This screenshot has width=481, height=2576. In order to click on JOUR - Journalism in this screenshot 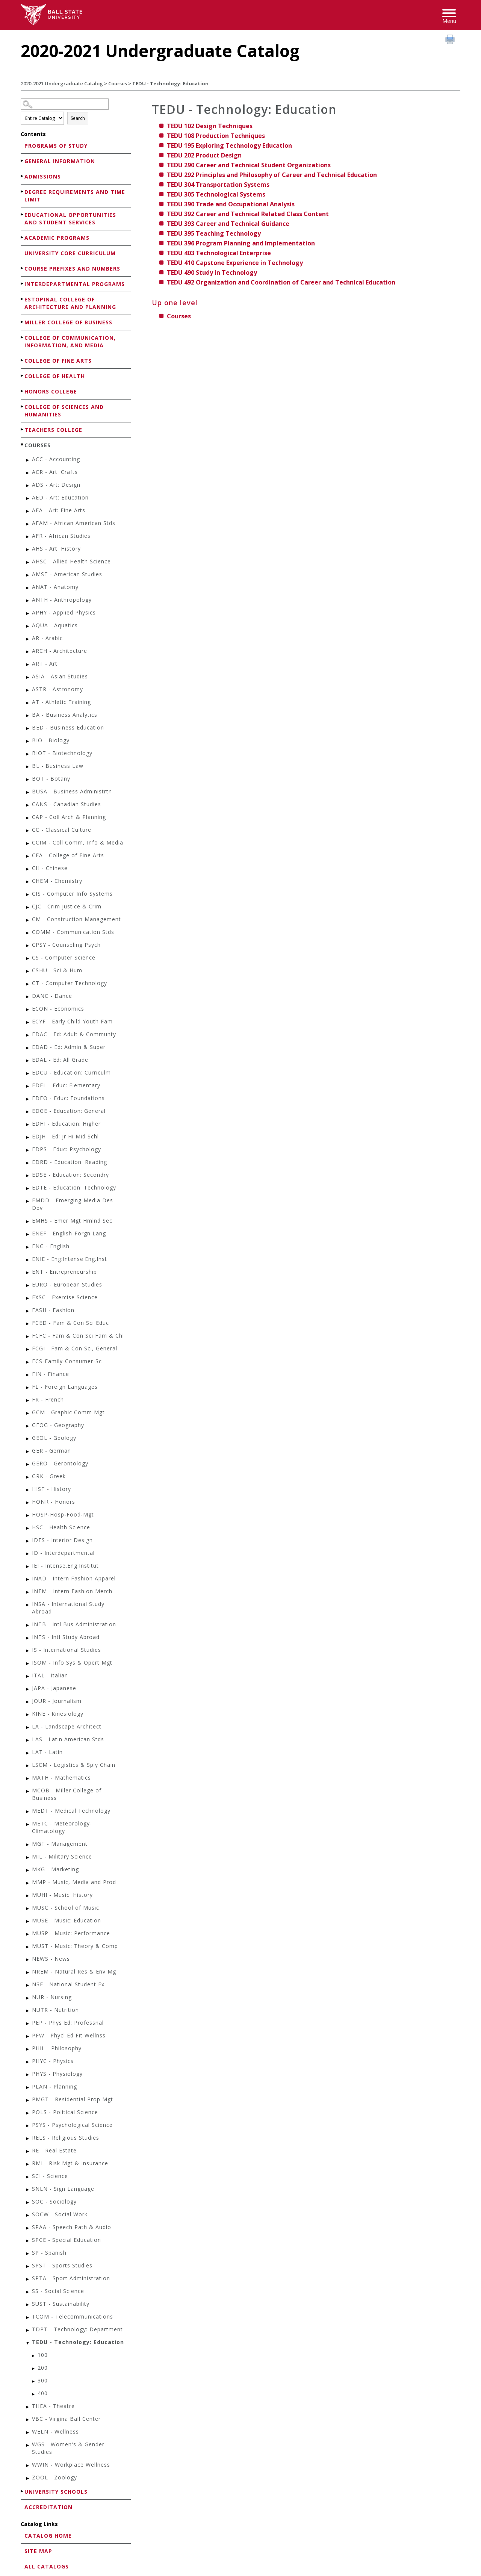, I will do `click(57, 1700)`.